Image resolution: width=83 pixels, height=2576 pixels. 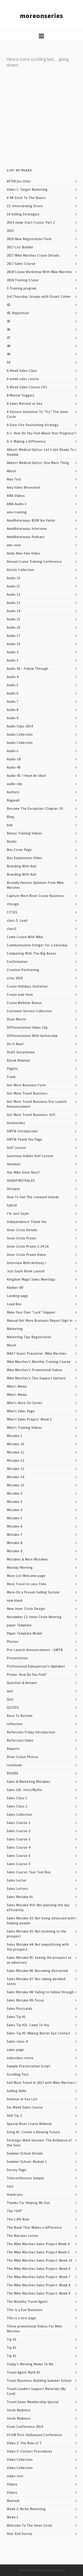 What do you see at coordinates (23, 2236) in the screenshot?
I see `The Marchev Letter` at bounding box center [23, 2236].